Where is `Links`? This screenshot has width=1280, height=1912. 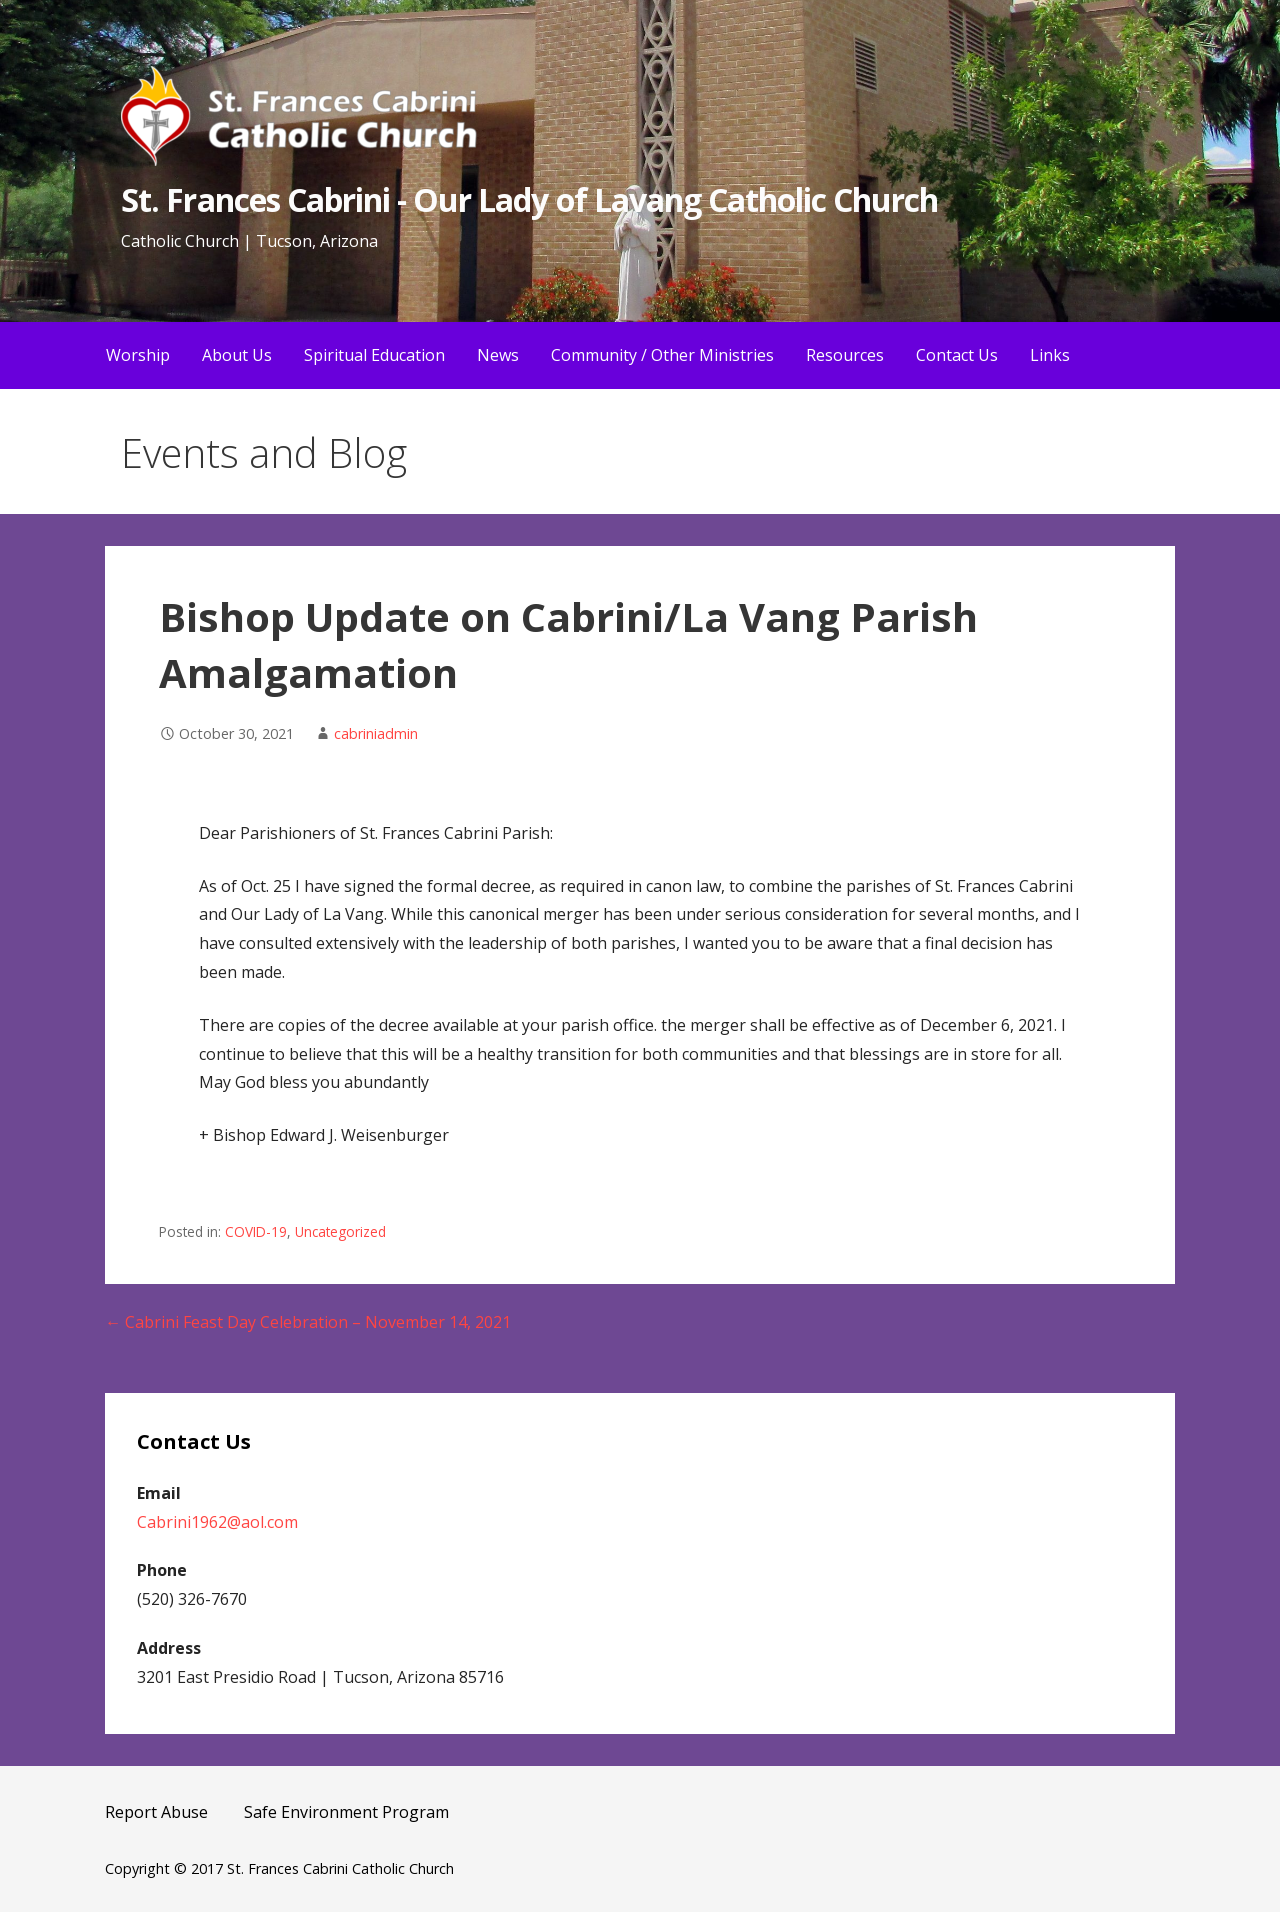 Links is located at coordinates (1050, 355).